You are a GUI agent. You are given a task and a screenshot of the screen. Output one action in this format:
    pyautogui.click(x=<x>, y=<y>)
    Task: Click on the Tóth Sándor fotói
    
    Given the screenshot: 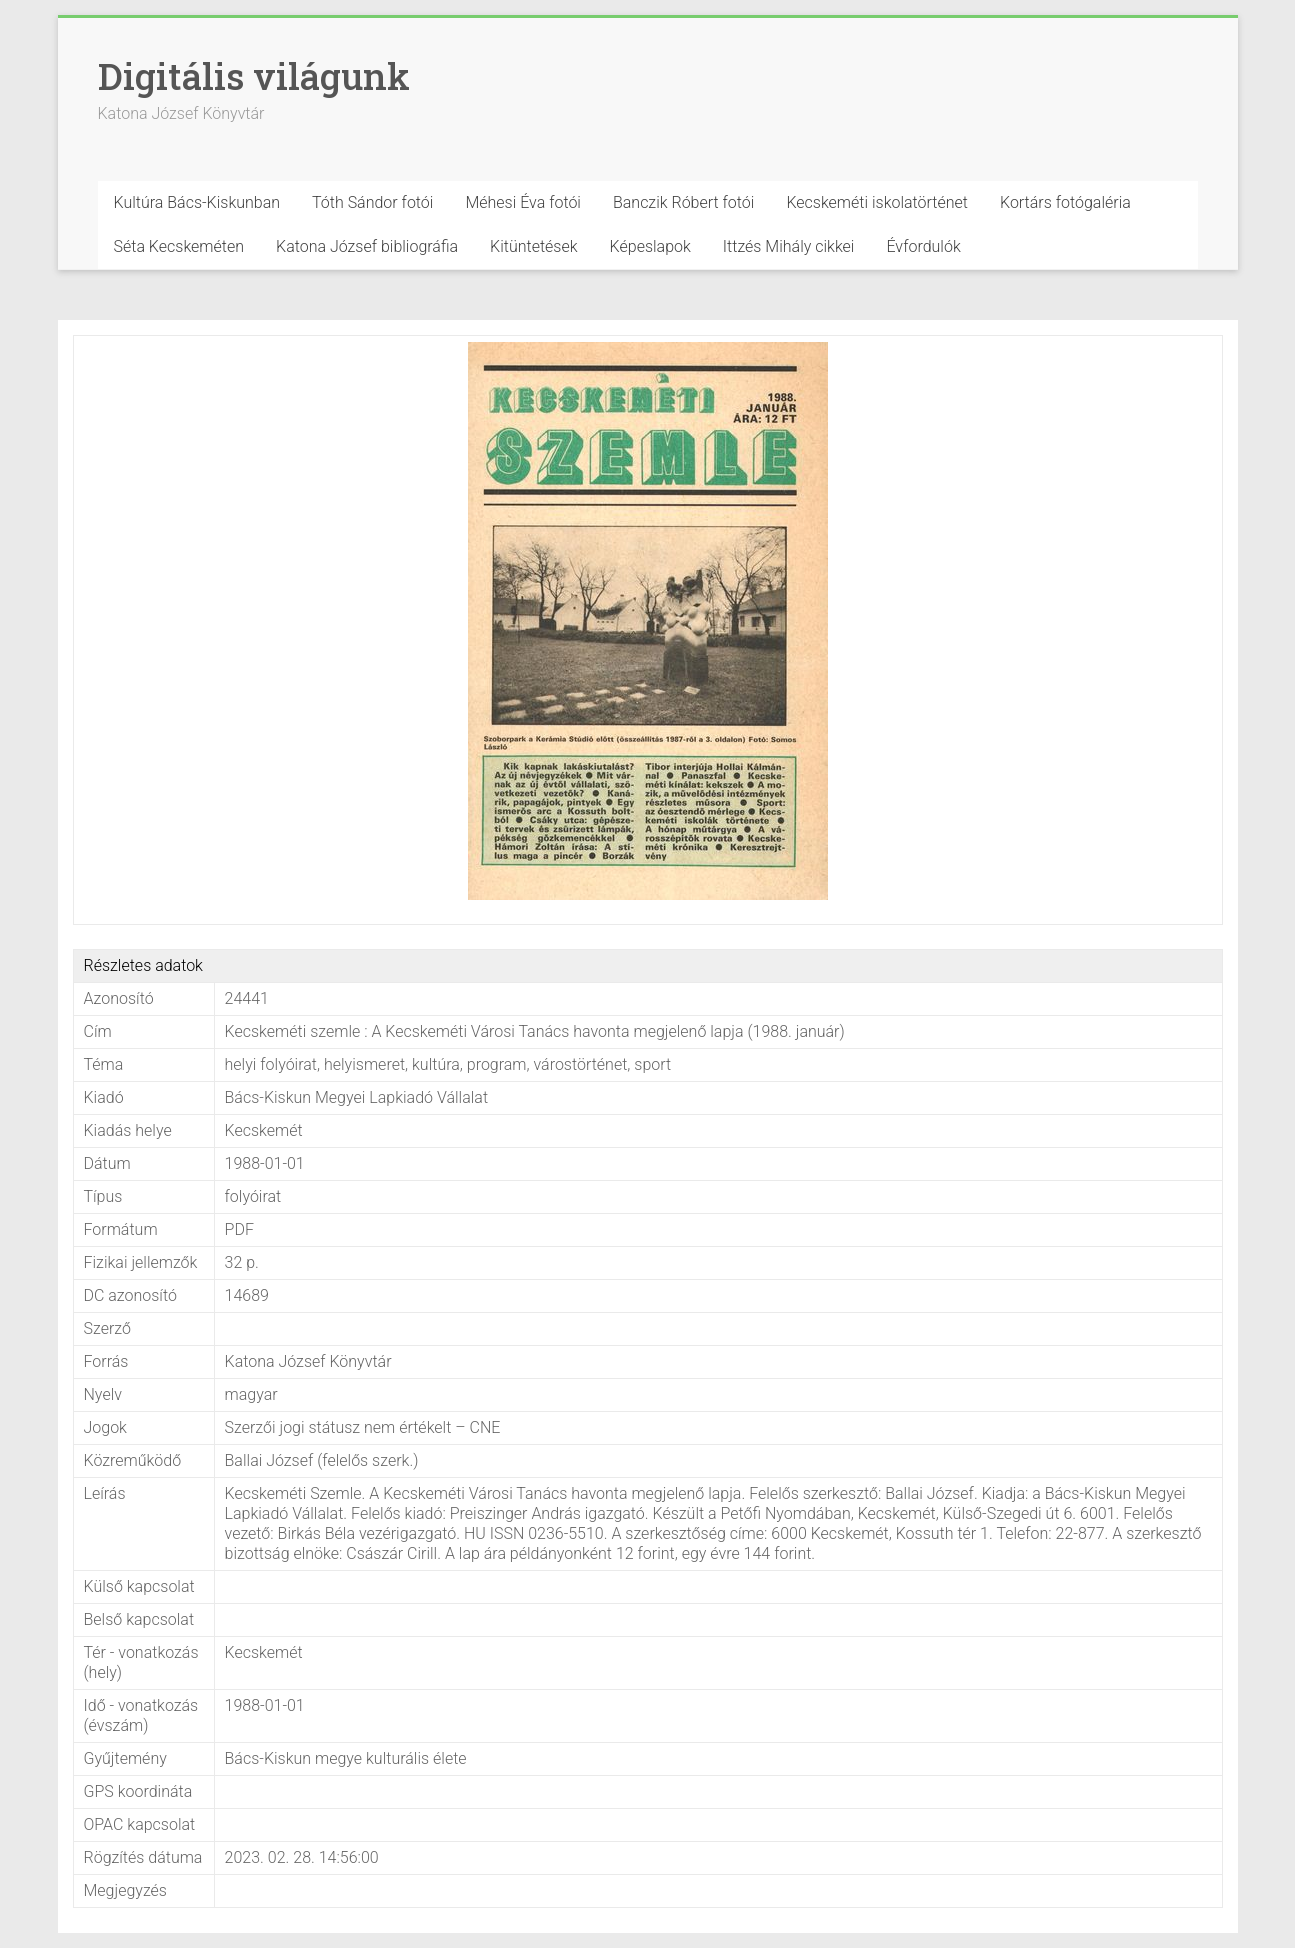 What is the action you would take?
    pyautogui.click(x=372, y=202)
    